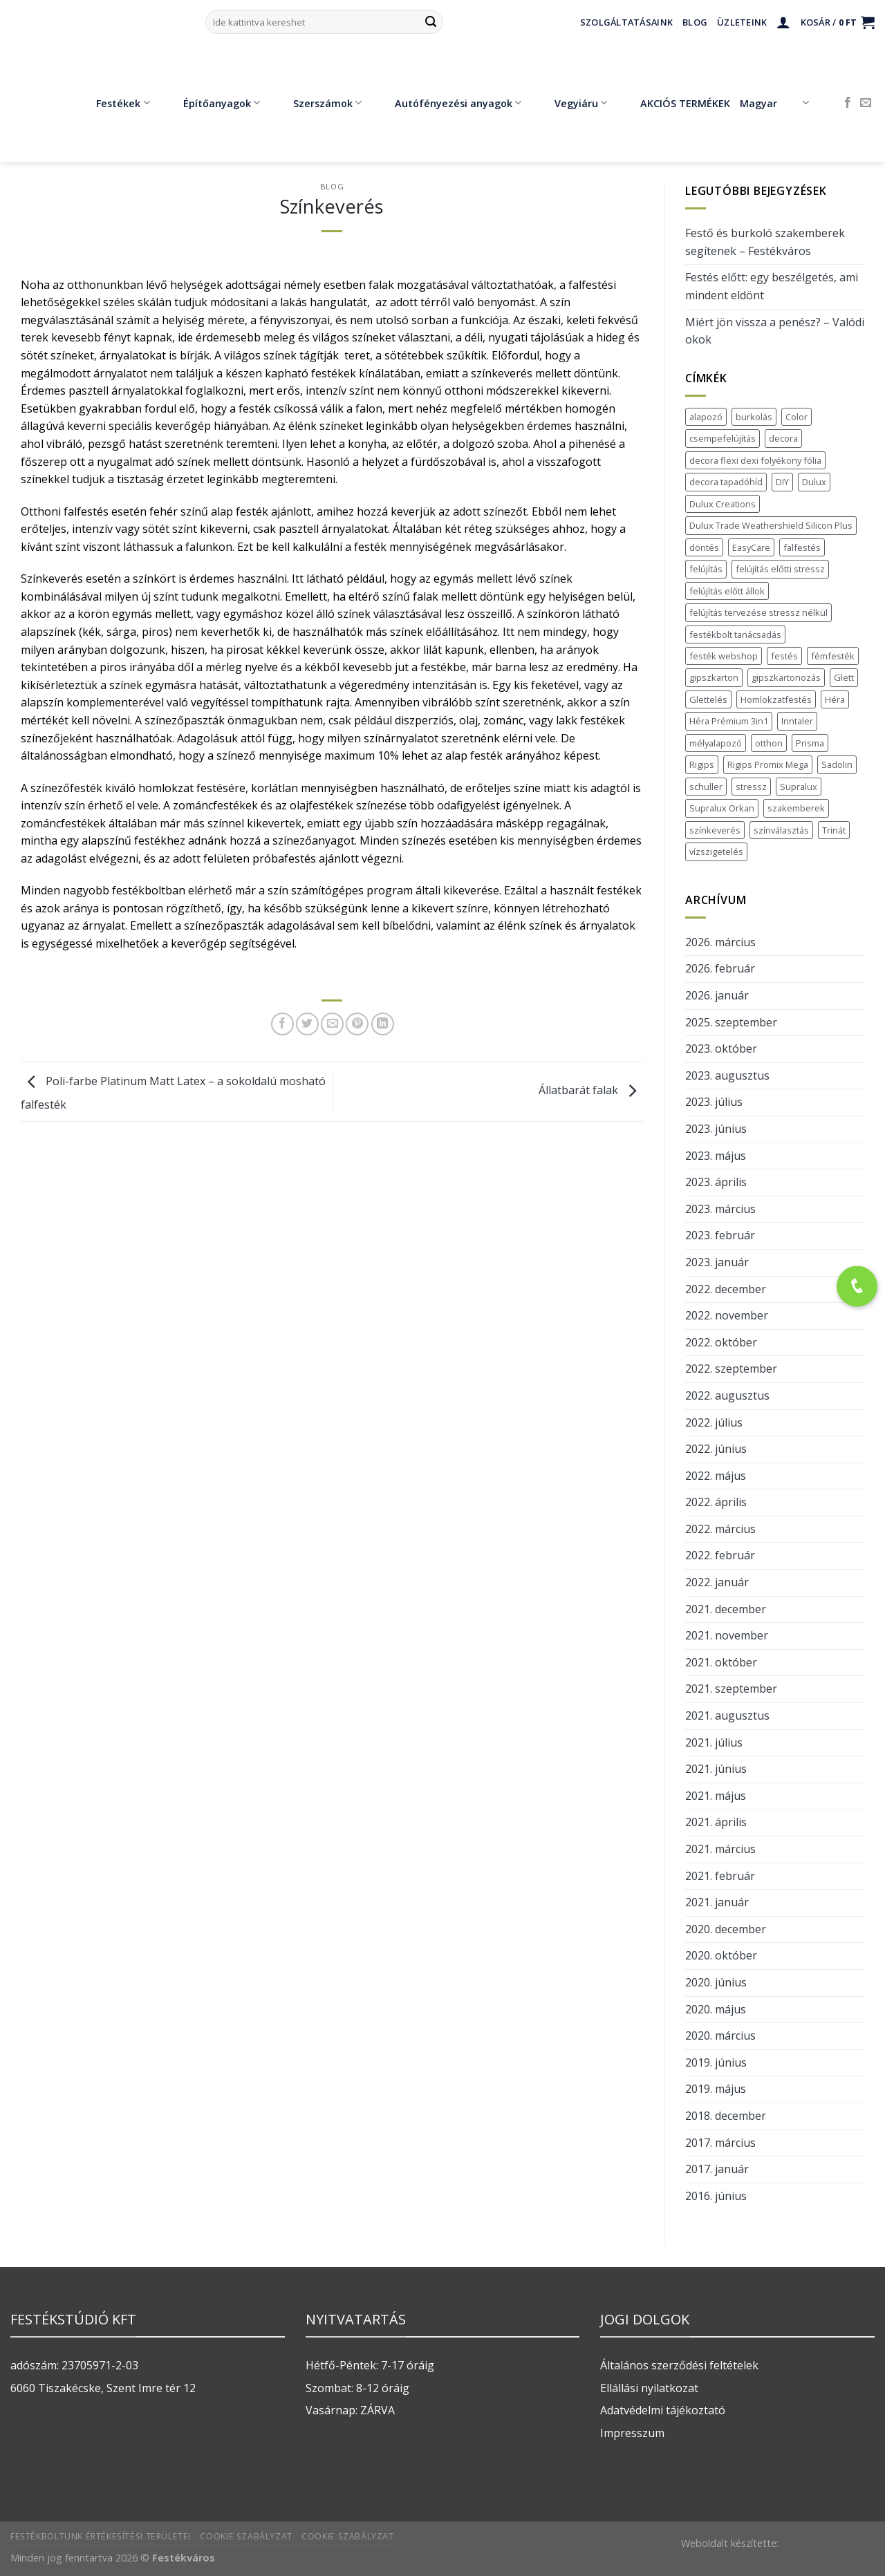 This screenshot has width=885, height=2576. I want to click on 2017. március, so click(720, 2142).